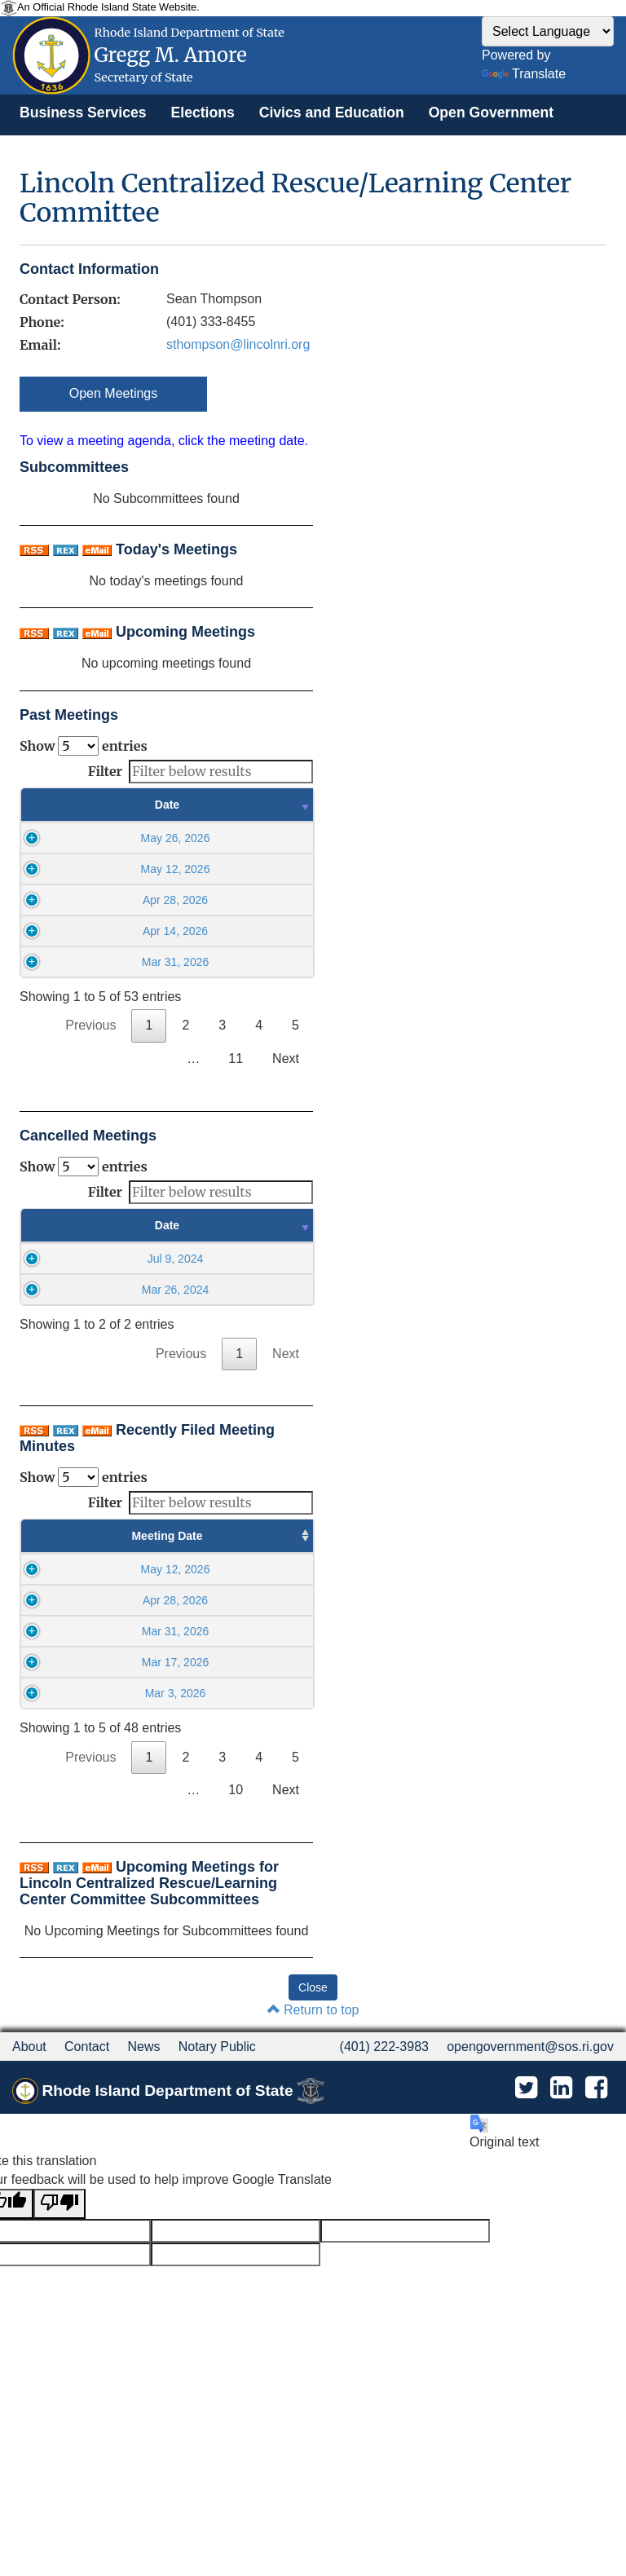 The height and width of the screenshot is (2576, 626). Describe the element at coordinates (524, 74) in the screenshot. I see `Translate` at that location.